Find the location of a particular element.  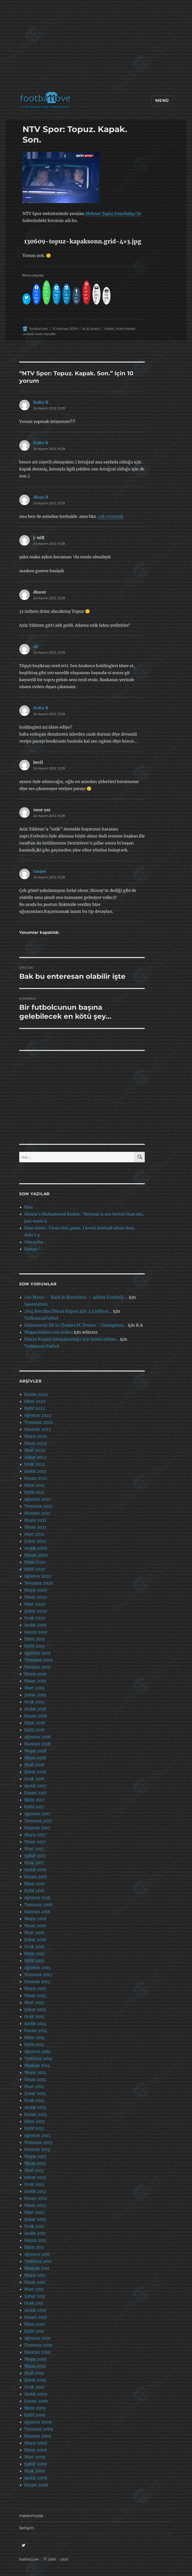

Mayıs 2013 is located at coordinates (35, 2156).